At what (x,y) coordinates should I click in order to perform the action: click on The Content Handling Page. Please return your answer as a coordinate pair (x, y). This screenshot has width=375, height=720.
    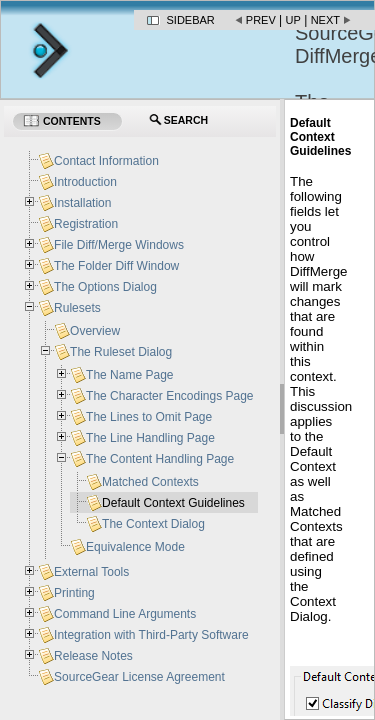
    Looking at the image, I should click on (160, 459).